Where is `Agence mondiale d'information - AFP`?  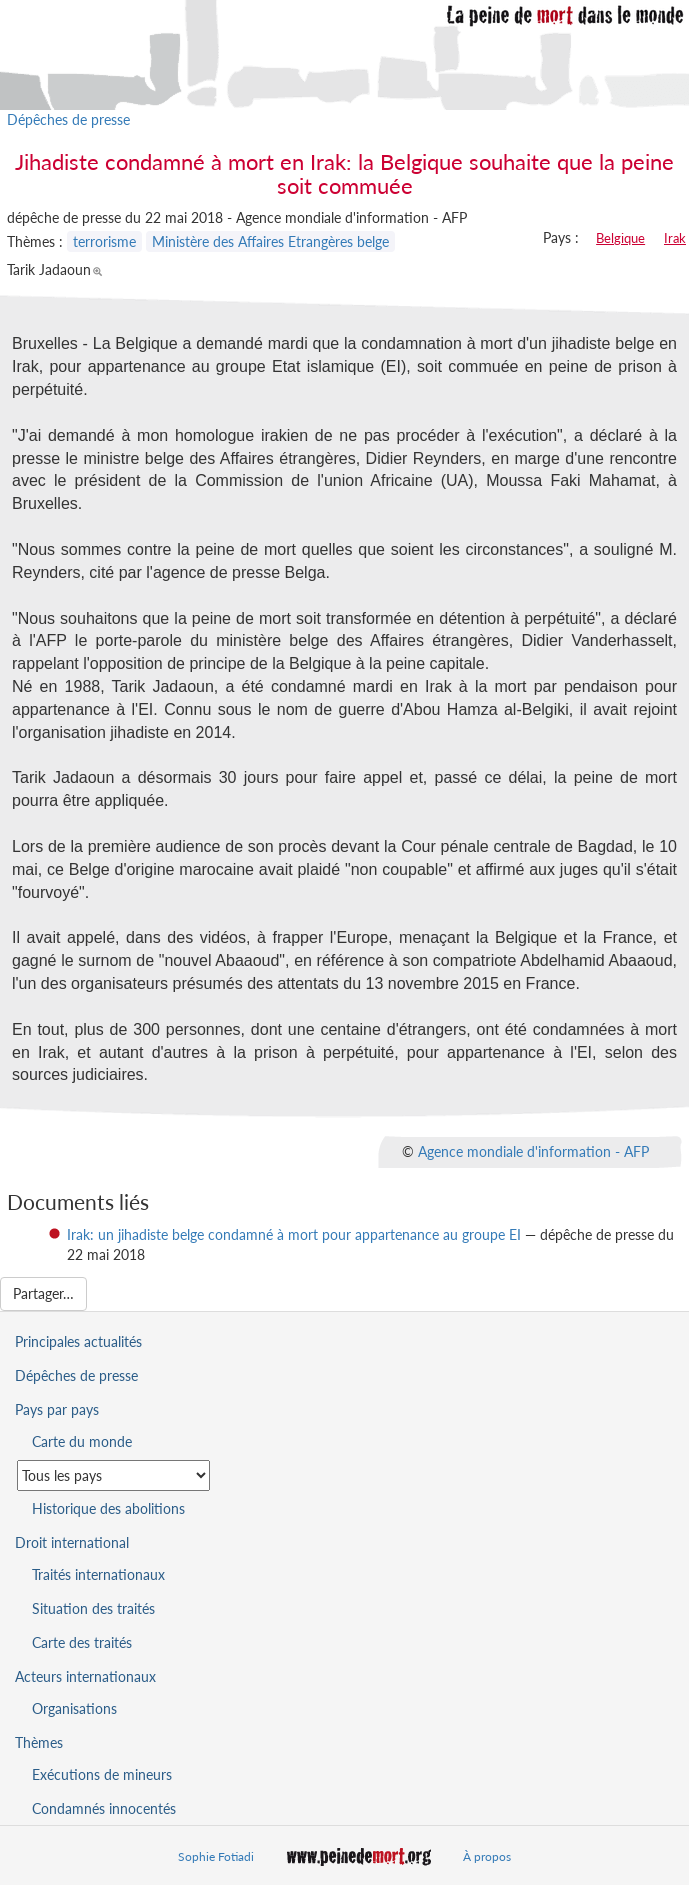
Agence mondiale d'information - AFP is located at coordinates (533, 1151).